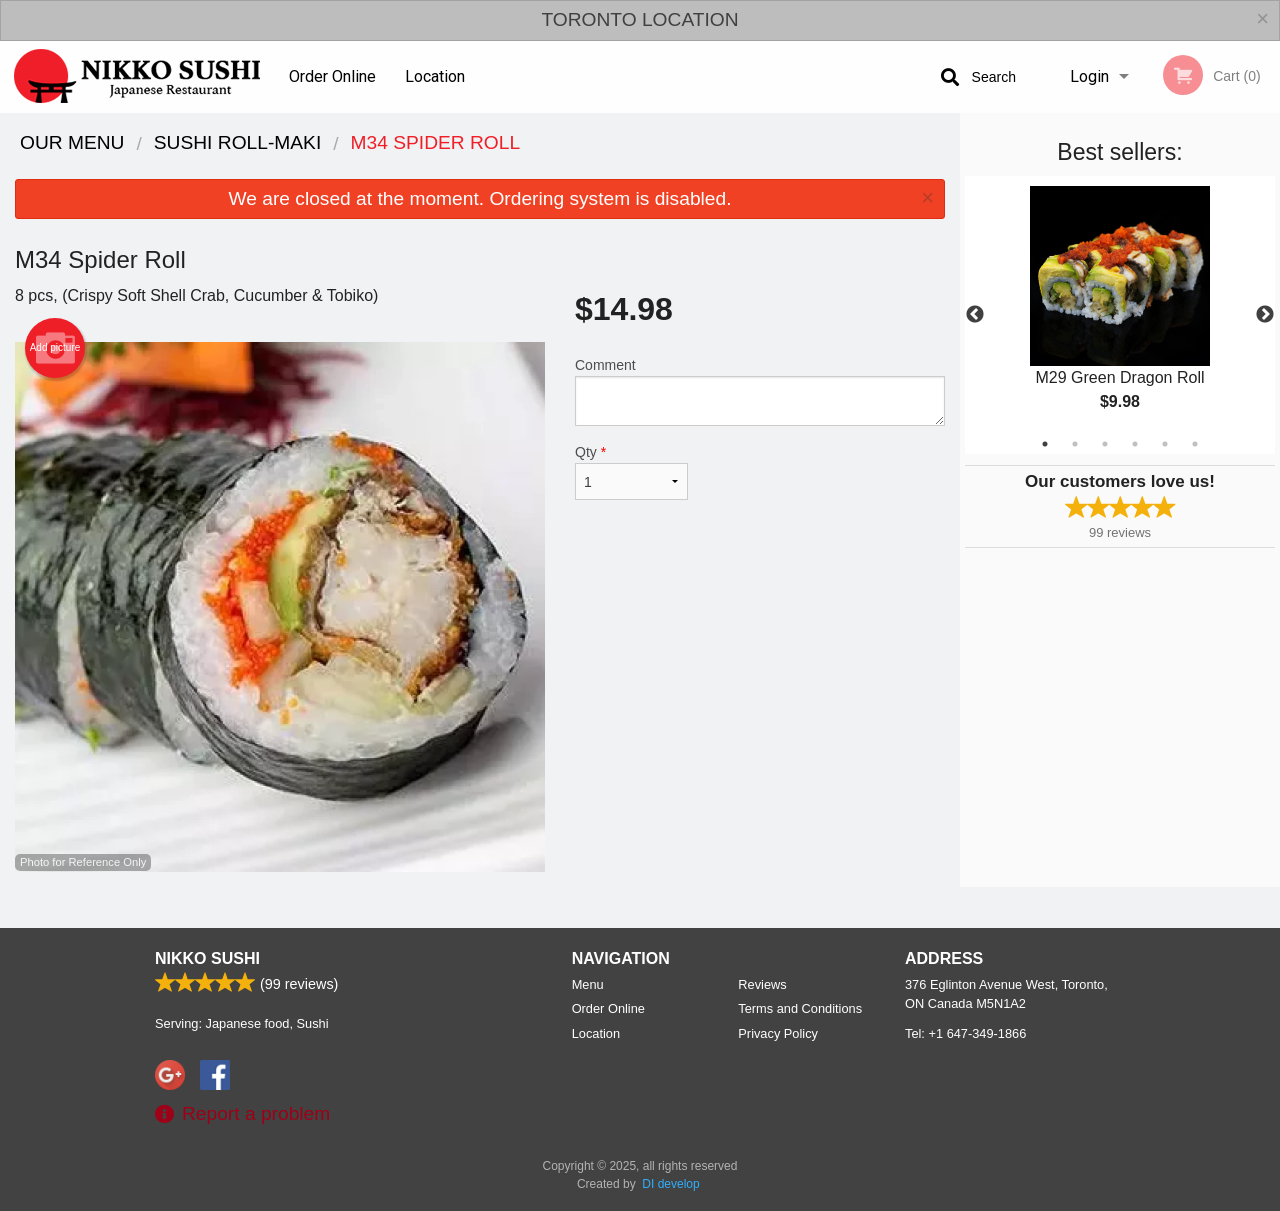 Image resolution: width=1280 pixels, height=1211 pixels. Describe the element at coordinates (1135, 444) in the screenshot. I see `4 [tab]` at that location.